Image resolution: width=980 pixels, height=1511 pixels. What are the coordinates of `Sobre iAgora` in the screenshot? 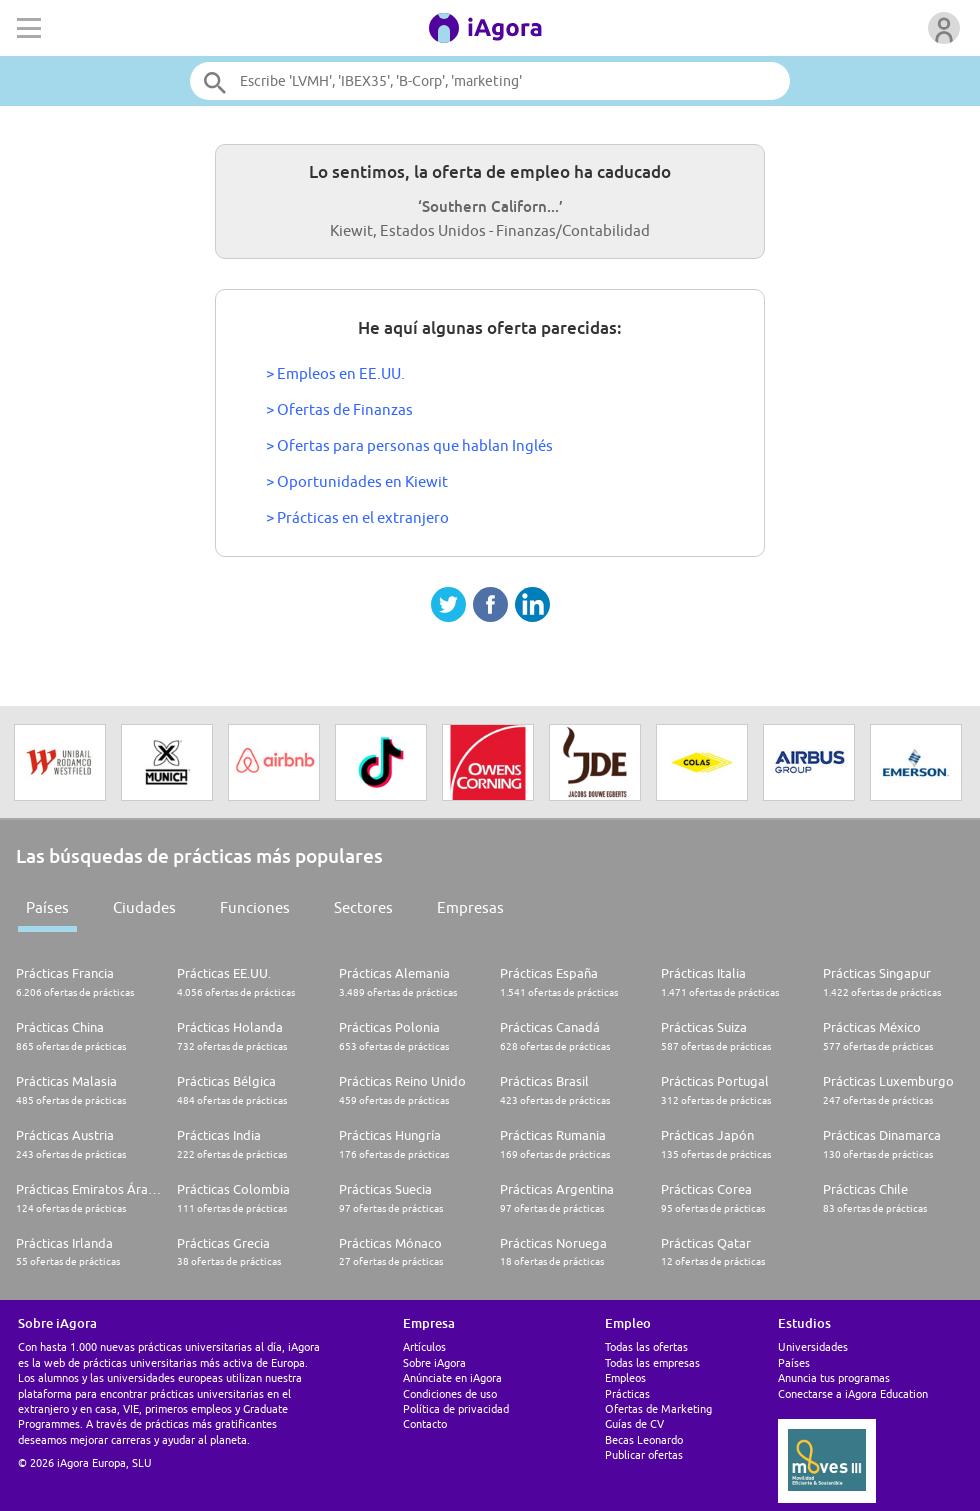 It's located at (434, 1362).